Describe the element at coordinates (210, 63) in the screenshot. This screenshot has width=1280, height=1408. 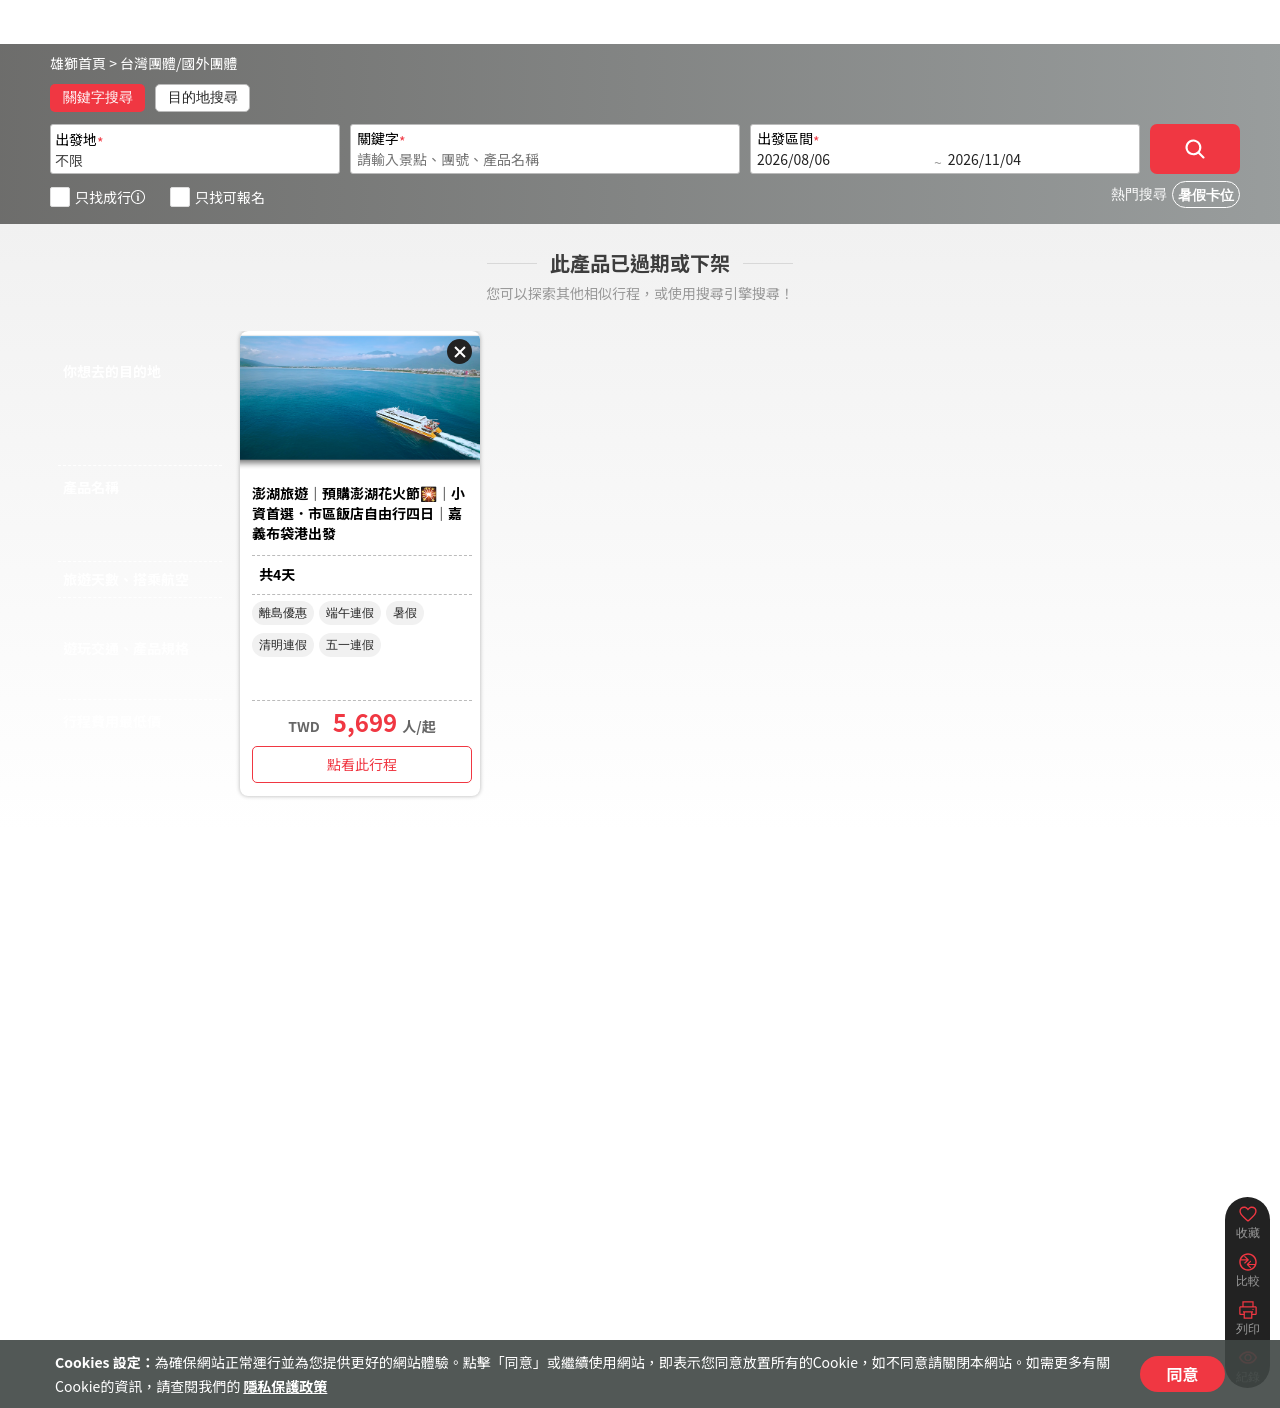
I see `國外團體` at that location.